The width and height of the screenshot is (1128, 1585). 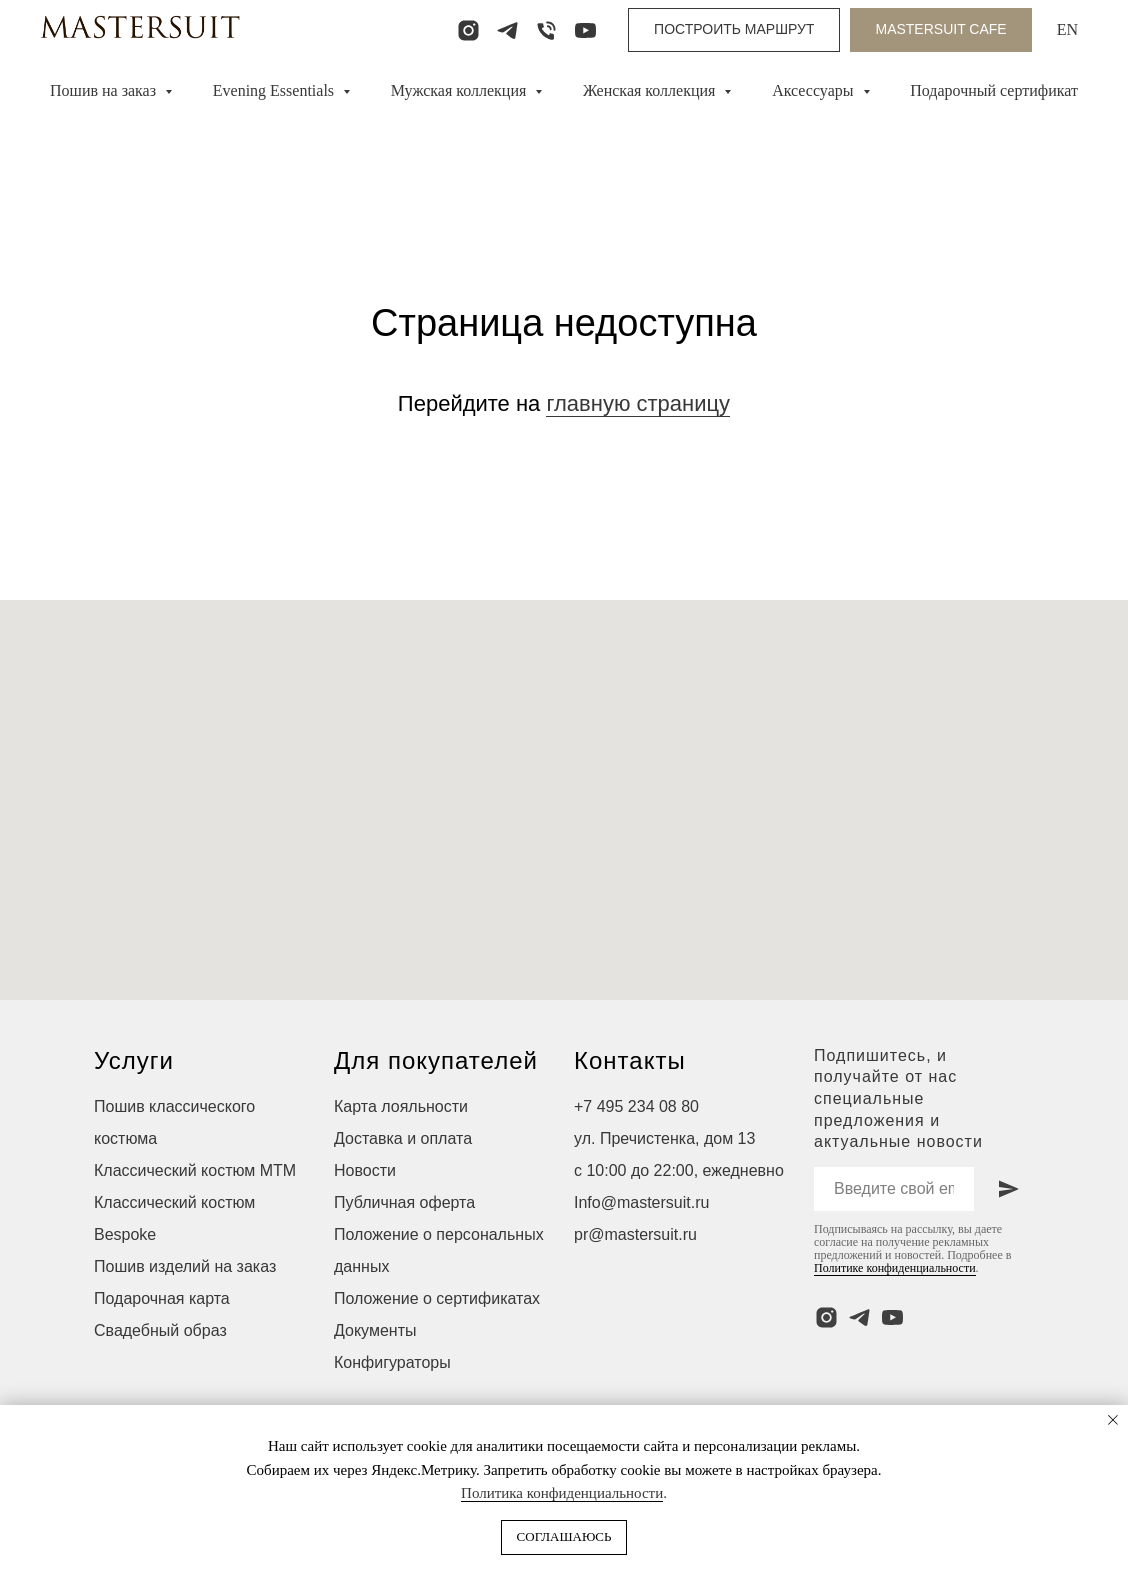 What do you see at coordinates (404, 1202) in the screenshot?
I see `Публичная оферта` at bounding box center [404, 1202].